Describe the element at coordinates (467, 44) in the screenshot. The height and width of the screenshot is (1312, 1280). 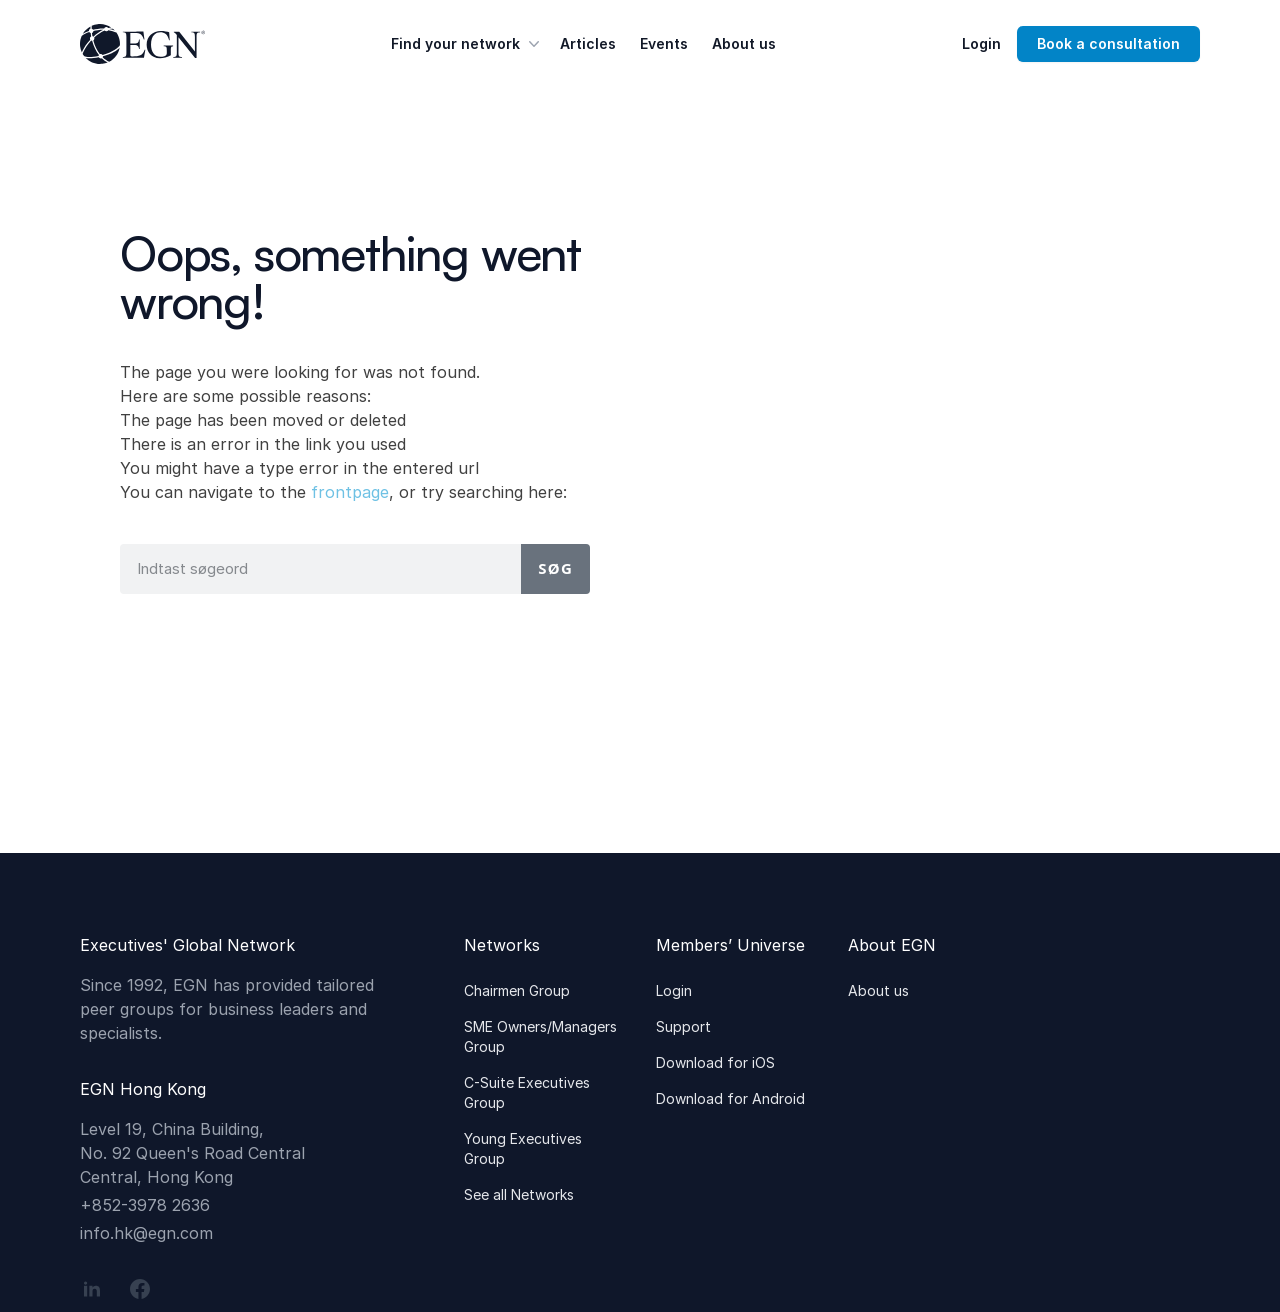
I see `Find your network` at that location.